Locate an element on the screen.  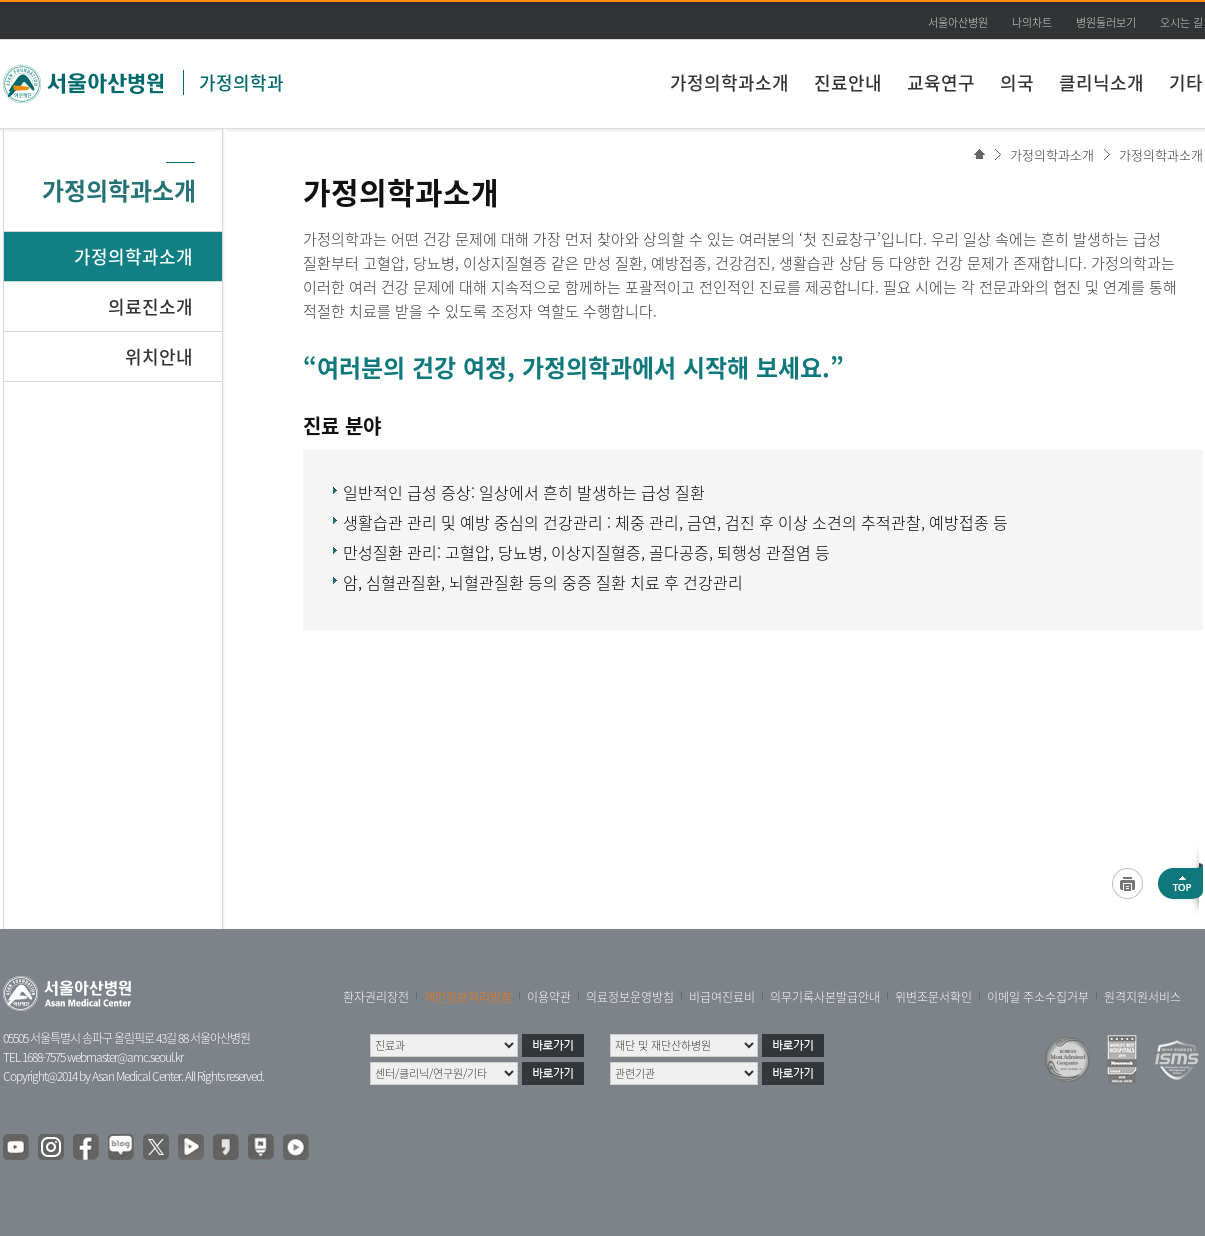
webmaster@amc.seoul.kr is located at coordinates (125, 1057).